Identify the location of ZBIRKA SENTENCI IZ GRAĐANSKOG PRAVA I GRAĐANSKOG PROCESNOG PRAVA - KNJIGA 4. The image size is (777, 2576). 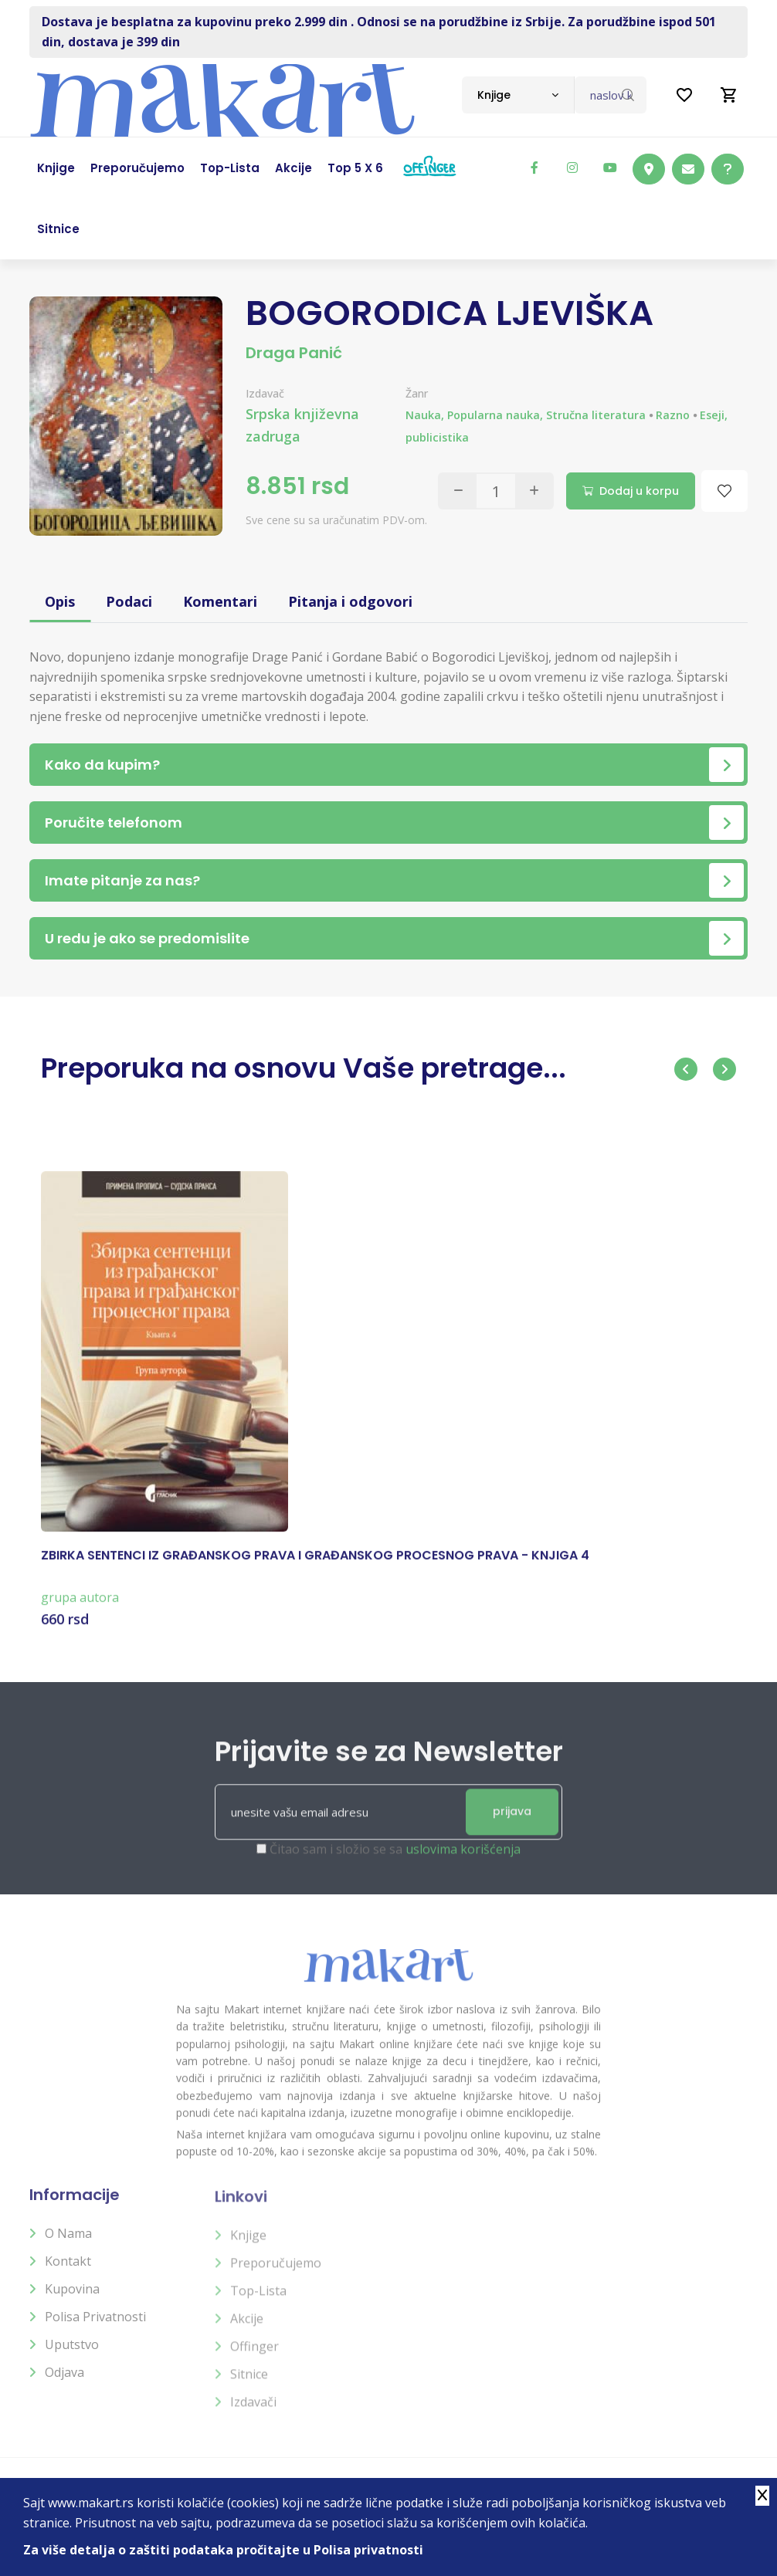
(315, 1568).